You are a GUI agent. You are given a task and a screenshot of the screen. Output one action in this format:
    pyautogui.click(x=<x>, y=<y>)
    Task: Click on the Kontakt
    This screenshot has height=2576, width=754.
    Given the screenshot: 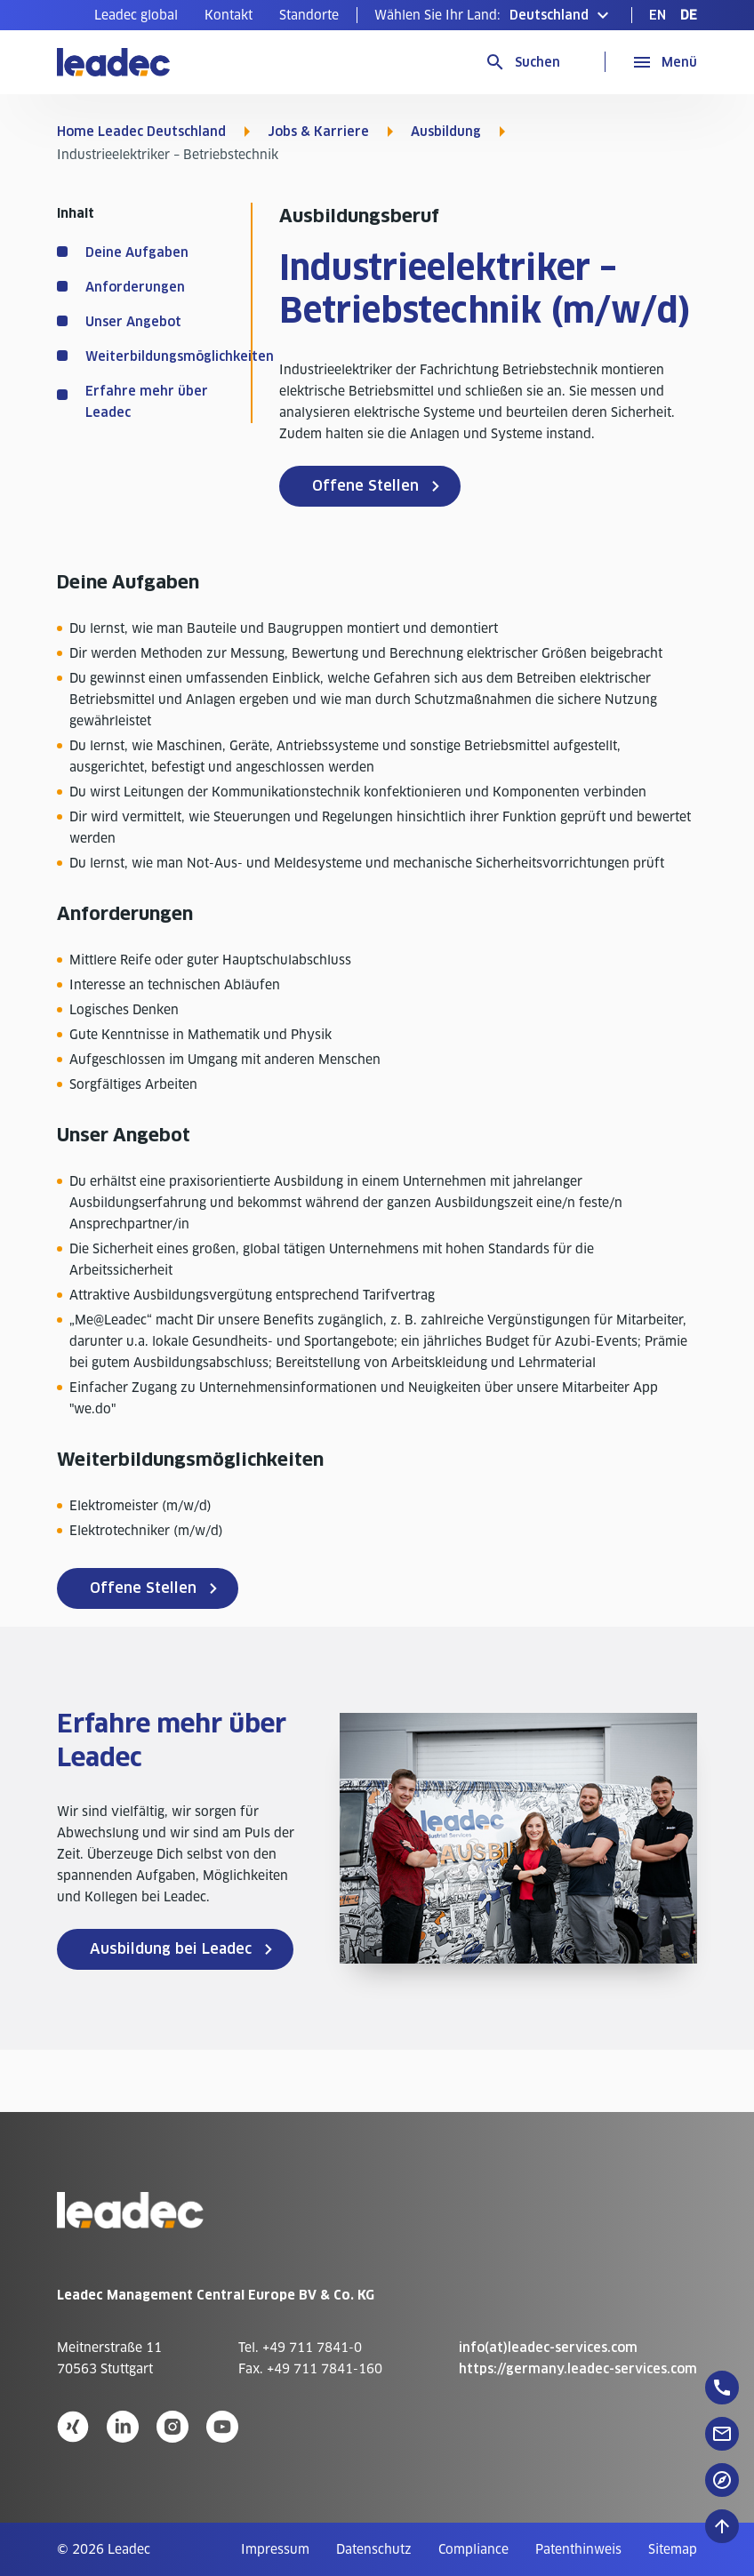 What is the action you would take?
    pyautogui.click(x=229, y=15)
    